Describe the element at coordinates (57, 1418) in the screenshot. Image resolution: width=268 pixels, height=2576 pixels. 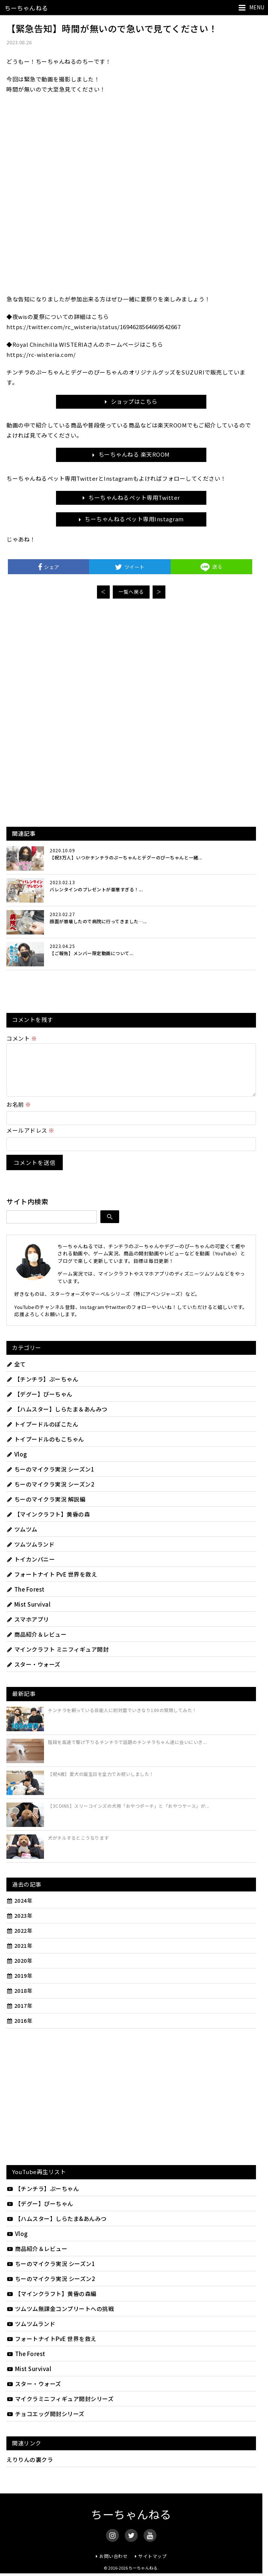
I see `【ハムスター】しらたま＆あんみつ` at that location.